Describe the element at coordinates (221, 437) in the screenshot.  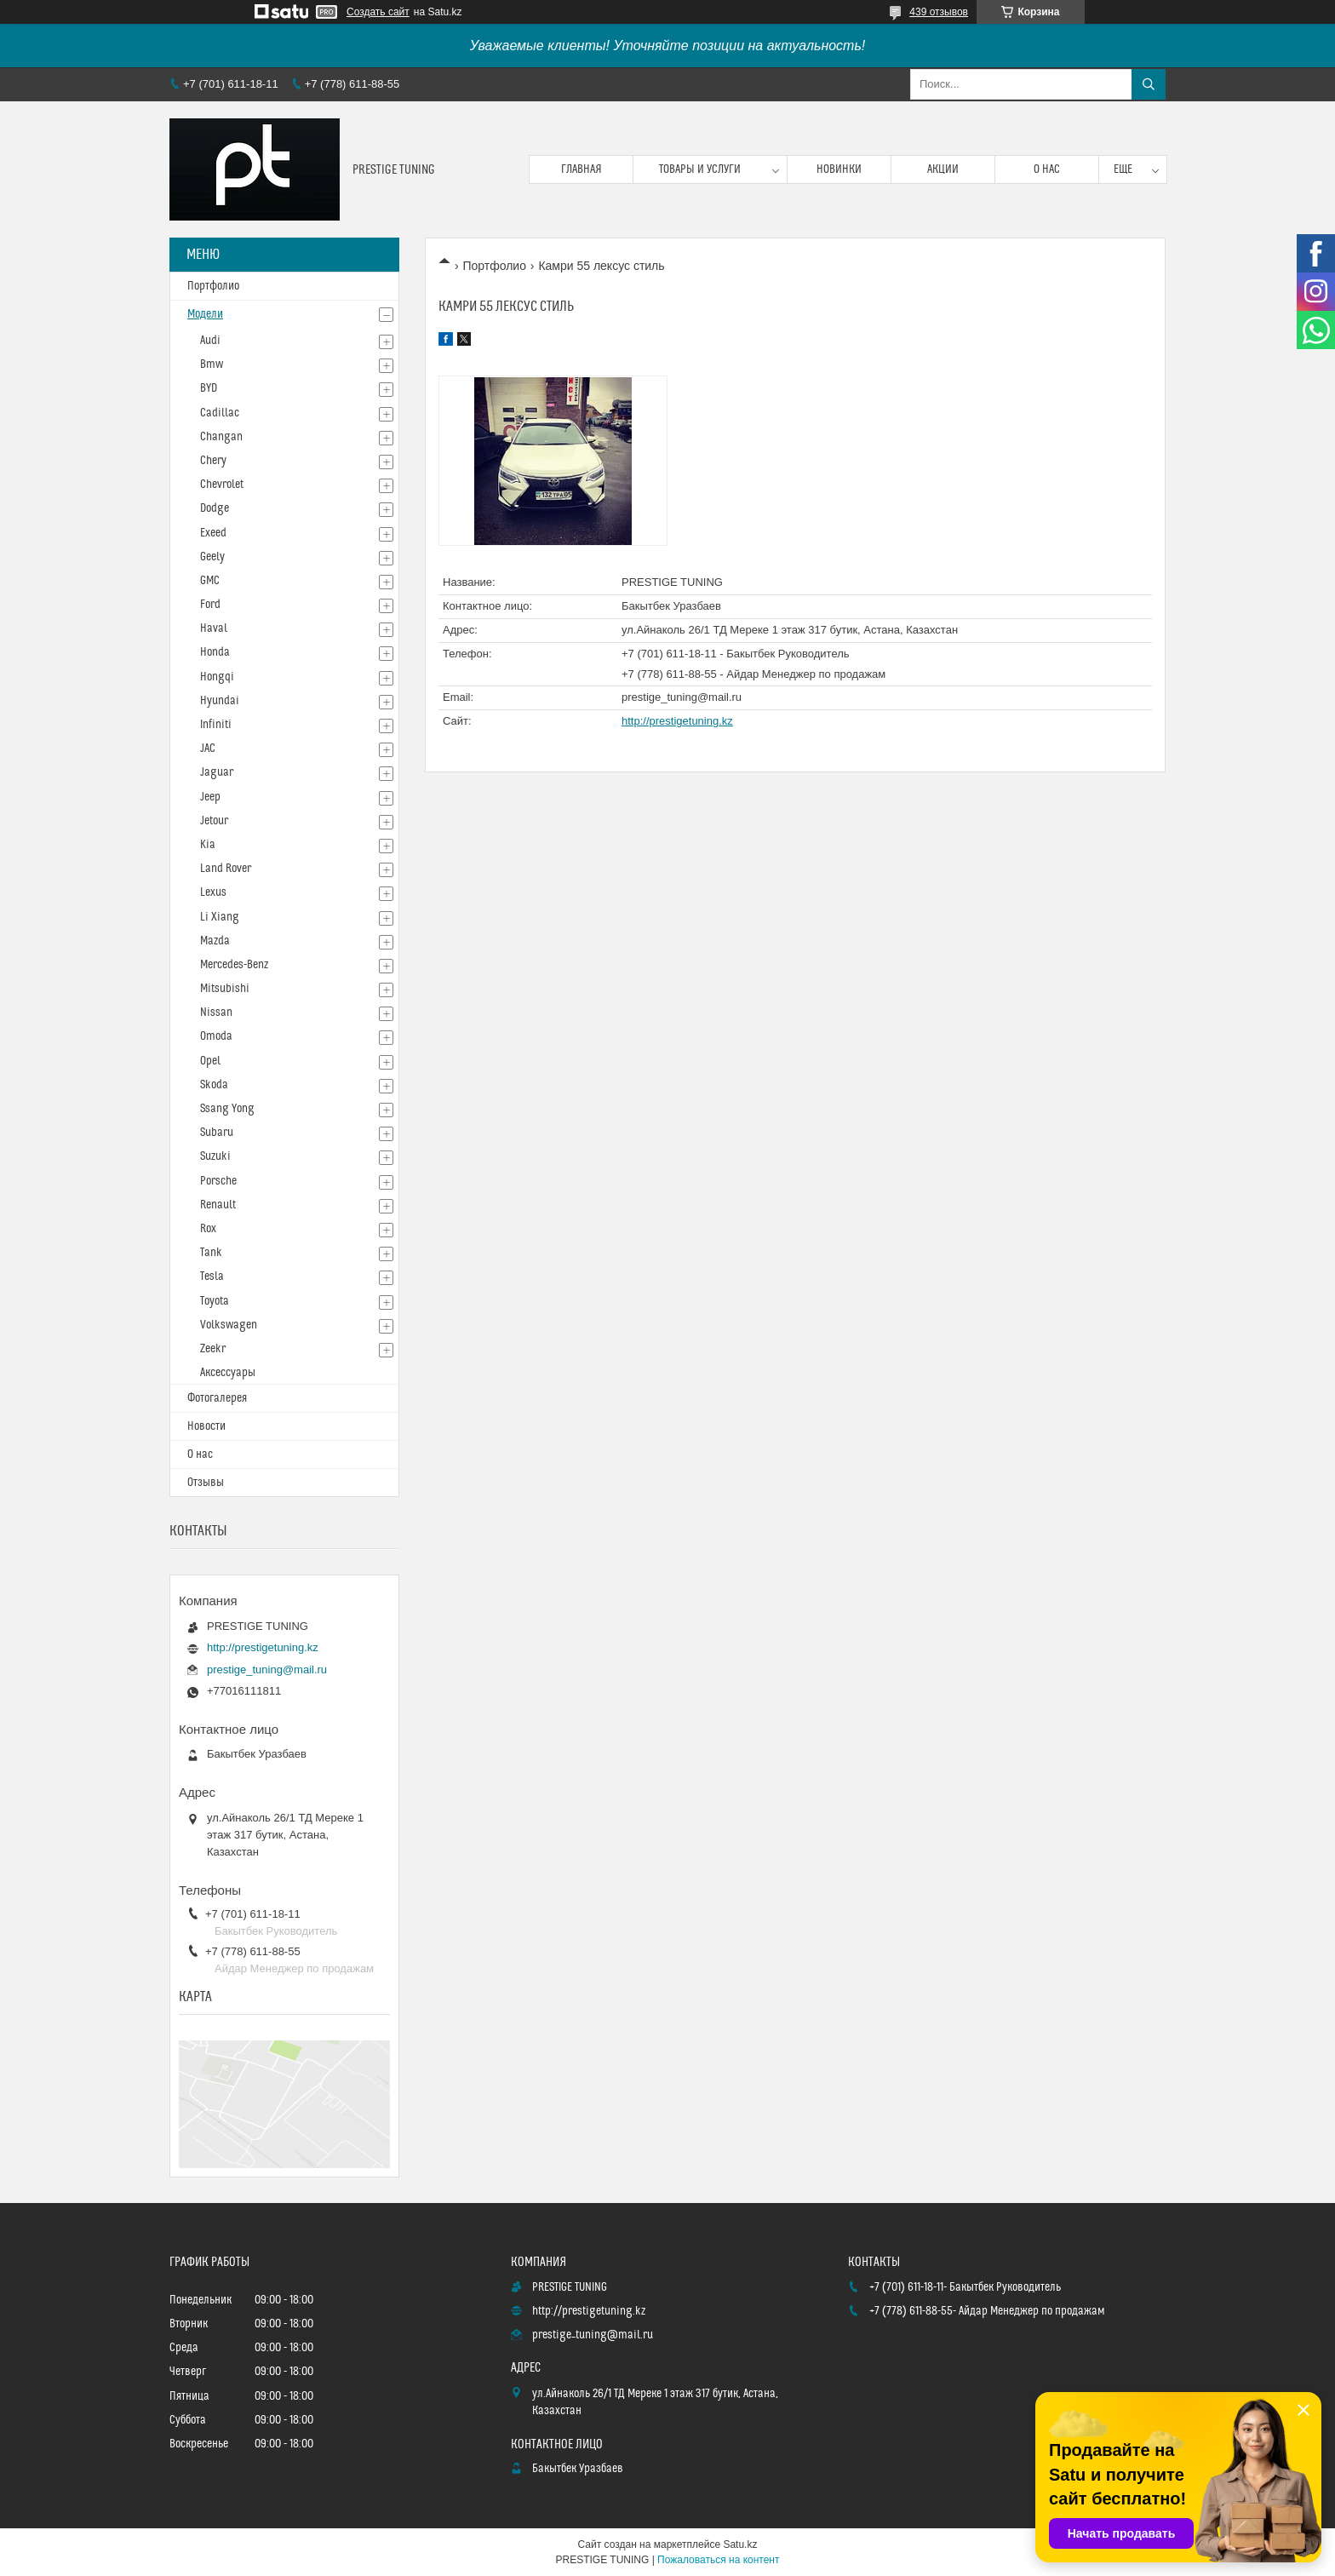
I see `Changan` at that location.